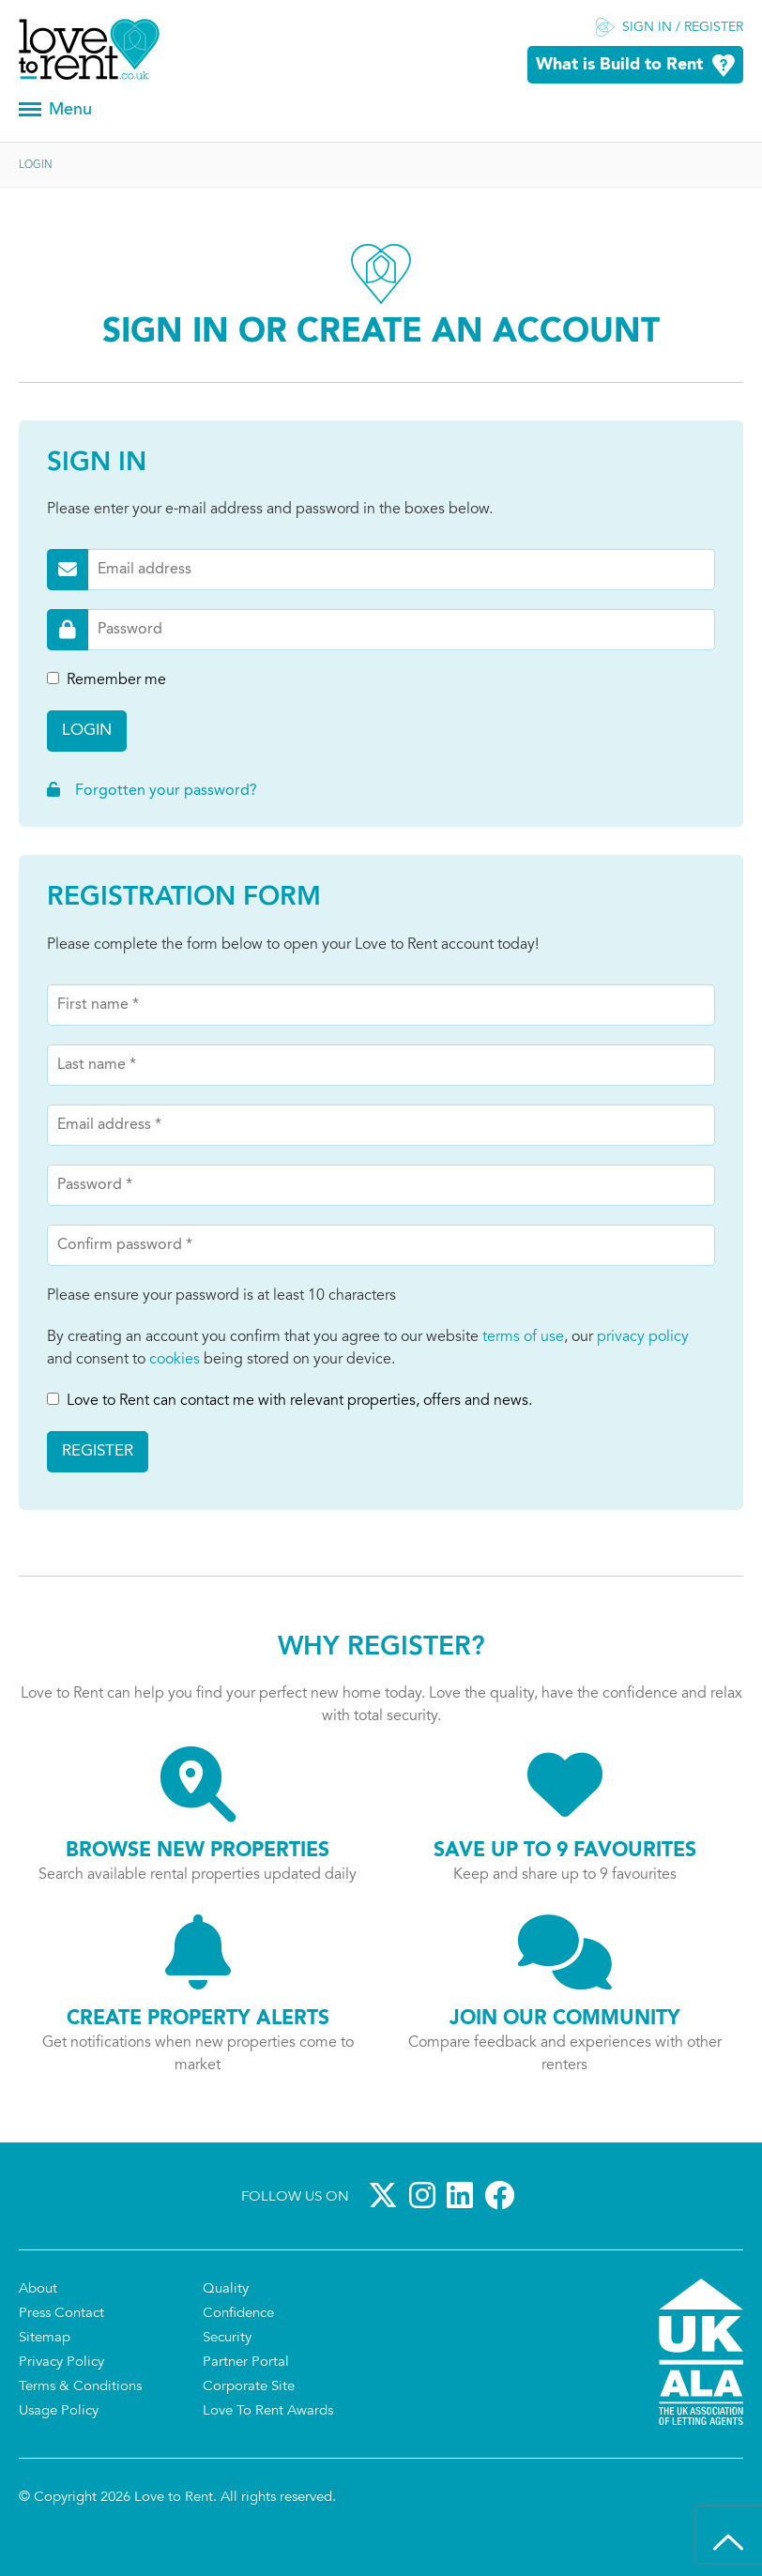  Describe the element at coordinates (61, 2314) in the screenshot. I see `Press Contact` at that location.